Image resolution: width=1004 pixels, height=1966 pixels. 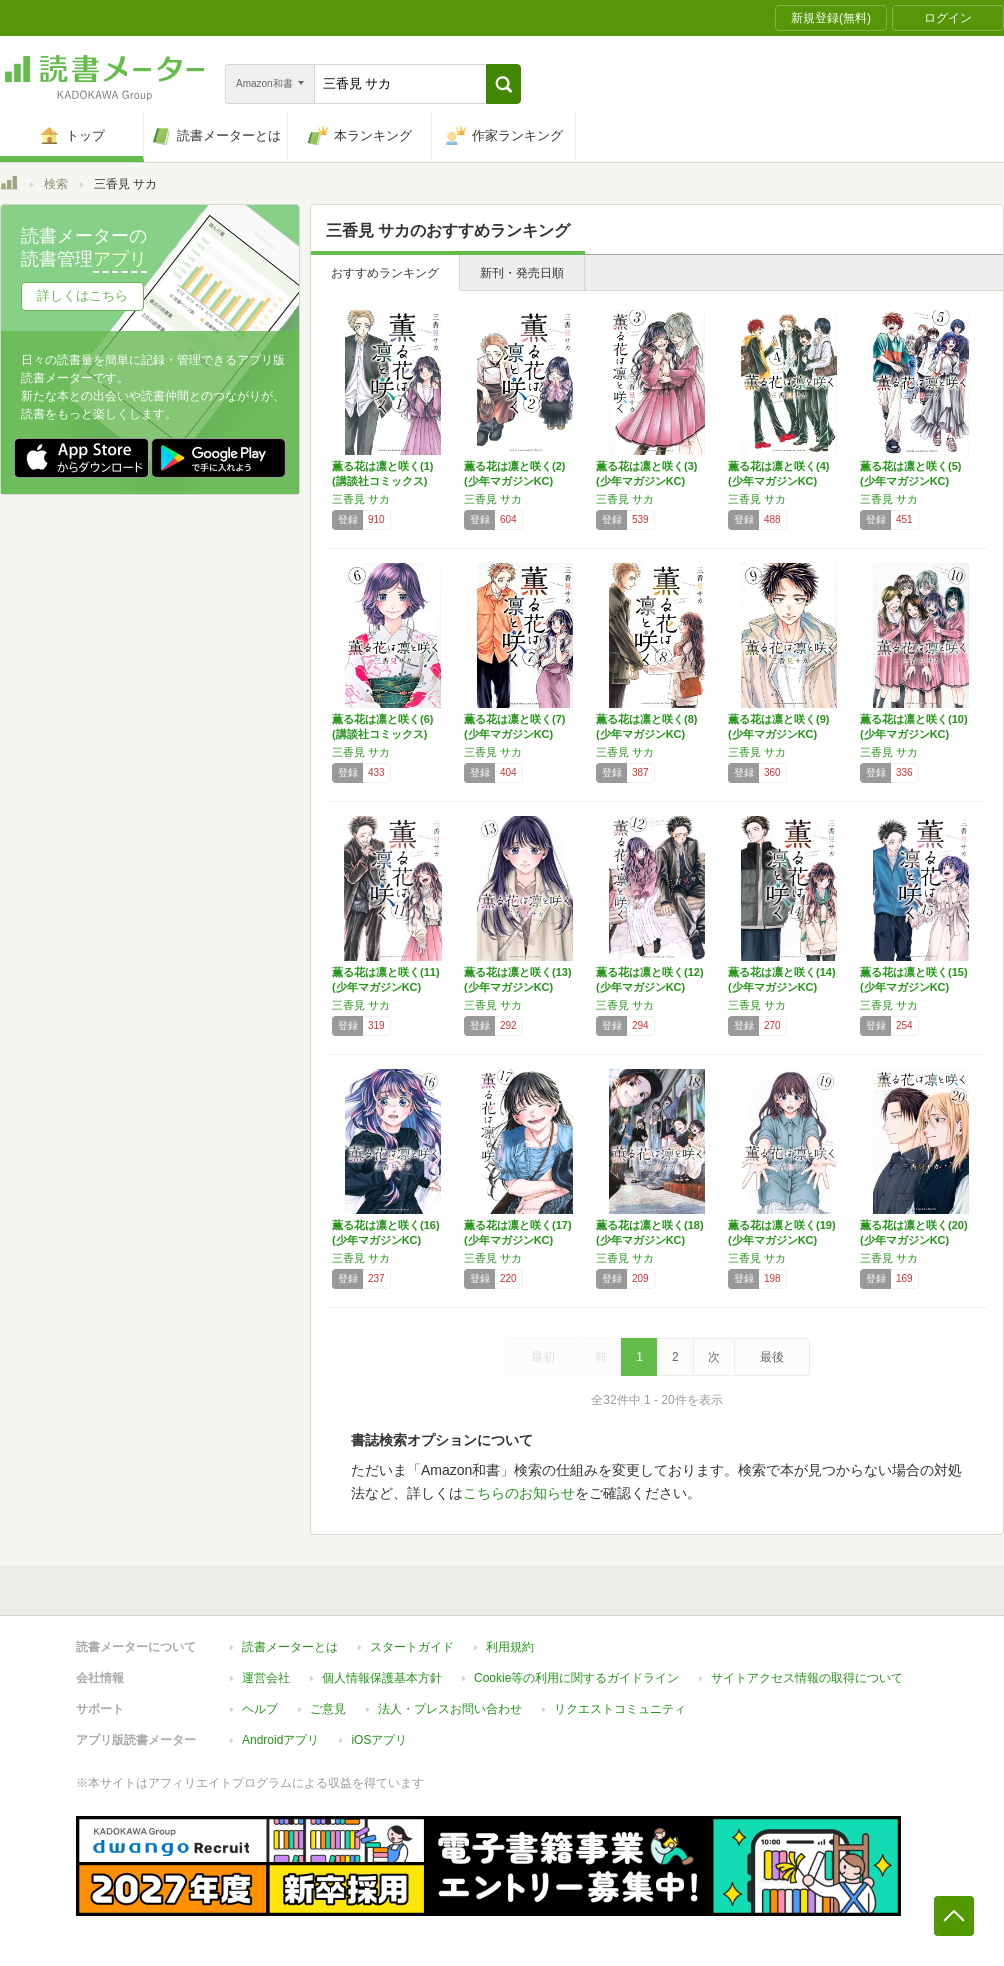 What do you see at coordinates (412, 1647) in the screenshot?
I see `スタートガイド` at bounding box center [412, 1647].